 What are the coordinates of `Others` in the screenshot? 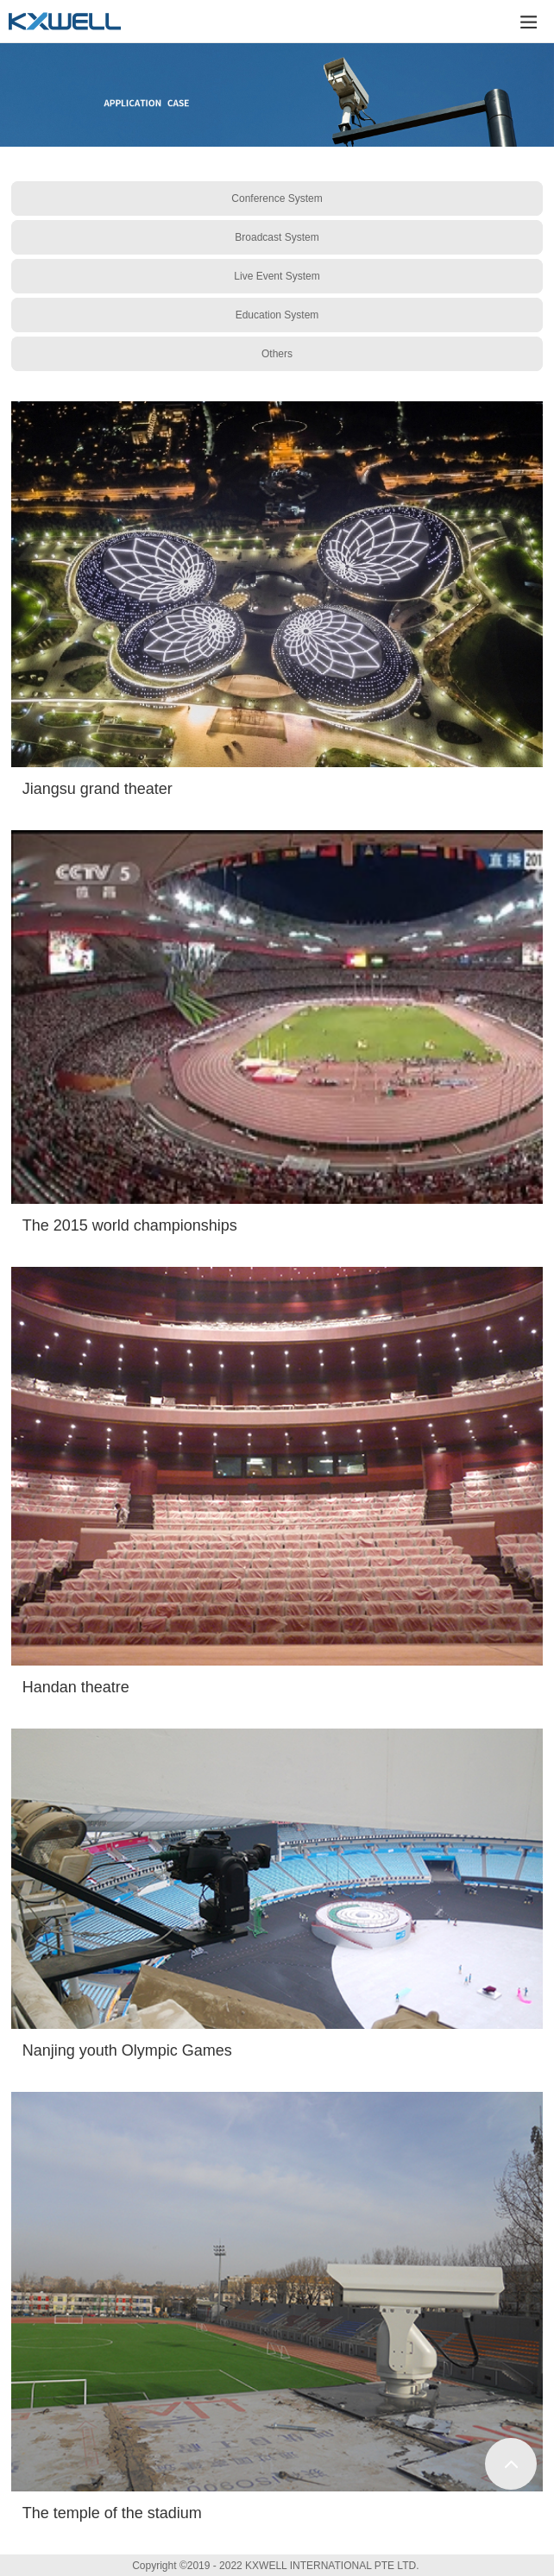 It's located at (277, 354).